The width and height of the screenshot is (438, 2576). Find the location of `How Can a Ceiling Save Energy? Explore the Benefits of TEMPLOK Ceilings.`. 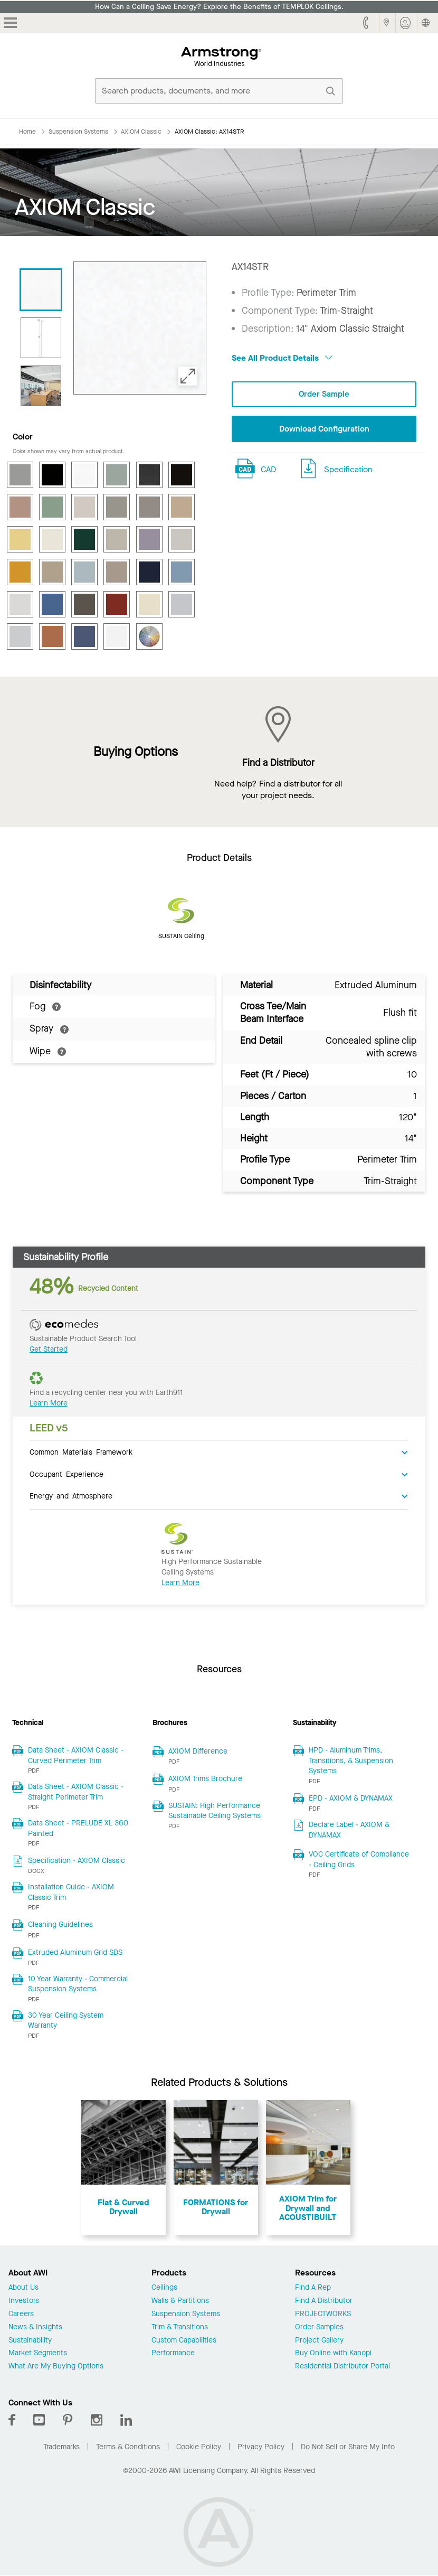

How Can a Ceiling Save Energy? Explore the Benefits of TEMPLOK Ceilings. is located at coordinates (219, 7).